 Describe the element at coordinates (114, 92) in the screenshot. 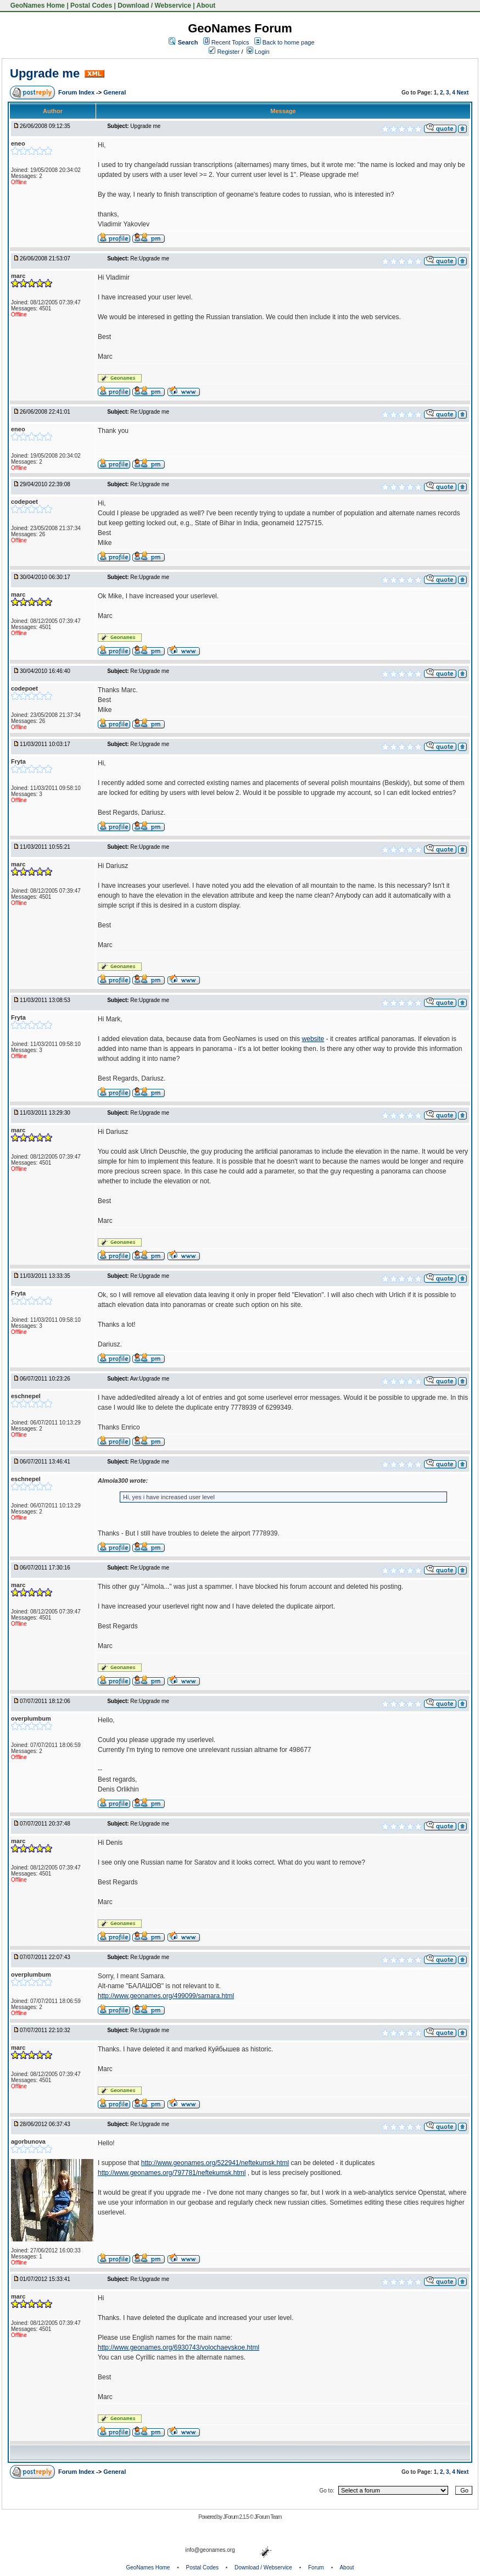

I see `General` at that location.